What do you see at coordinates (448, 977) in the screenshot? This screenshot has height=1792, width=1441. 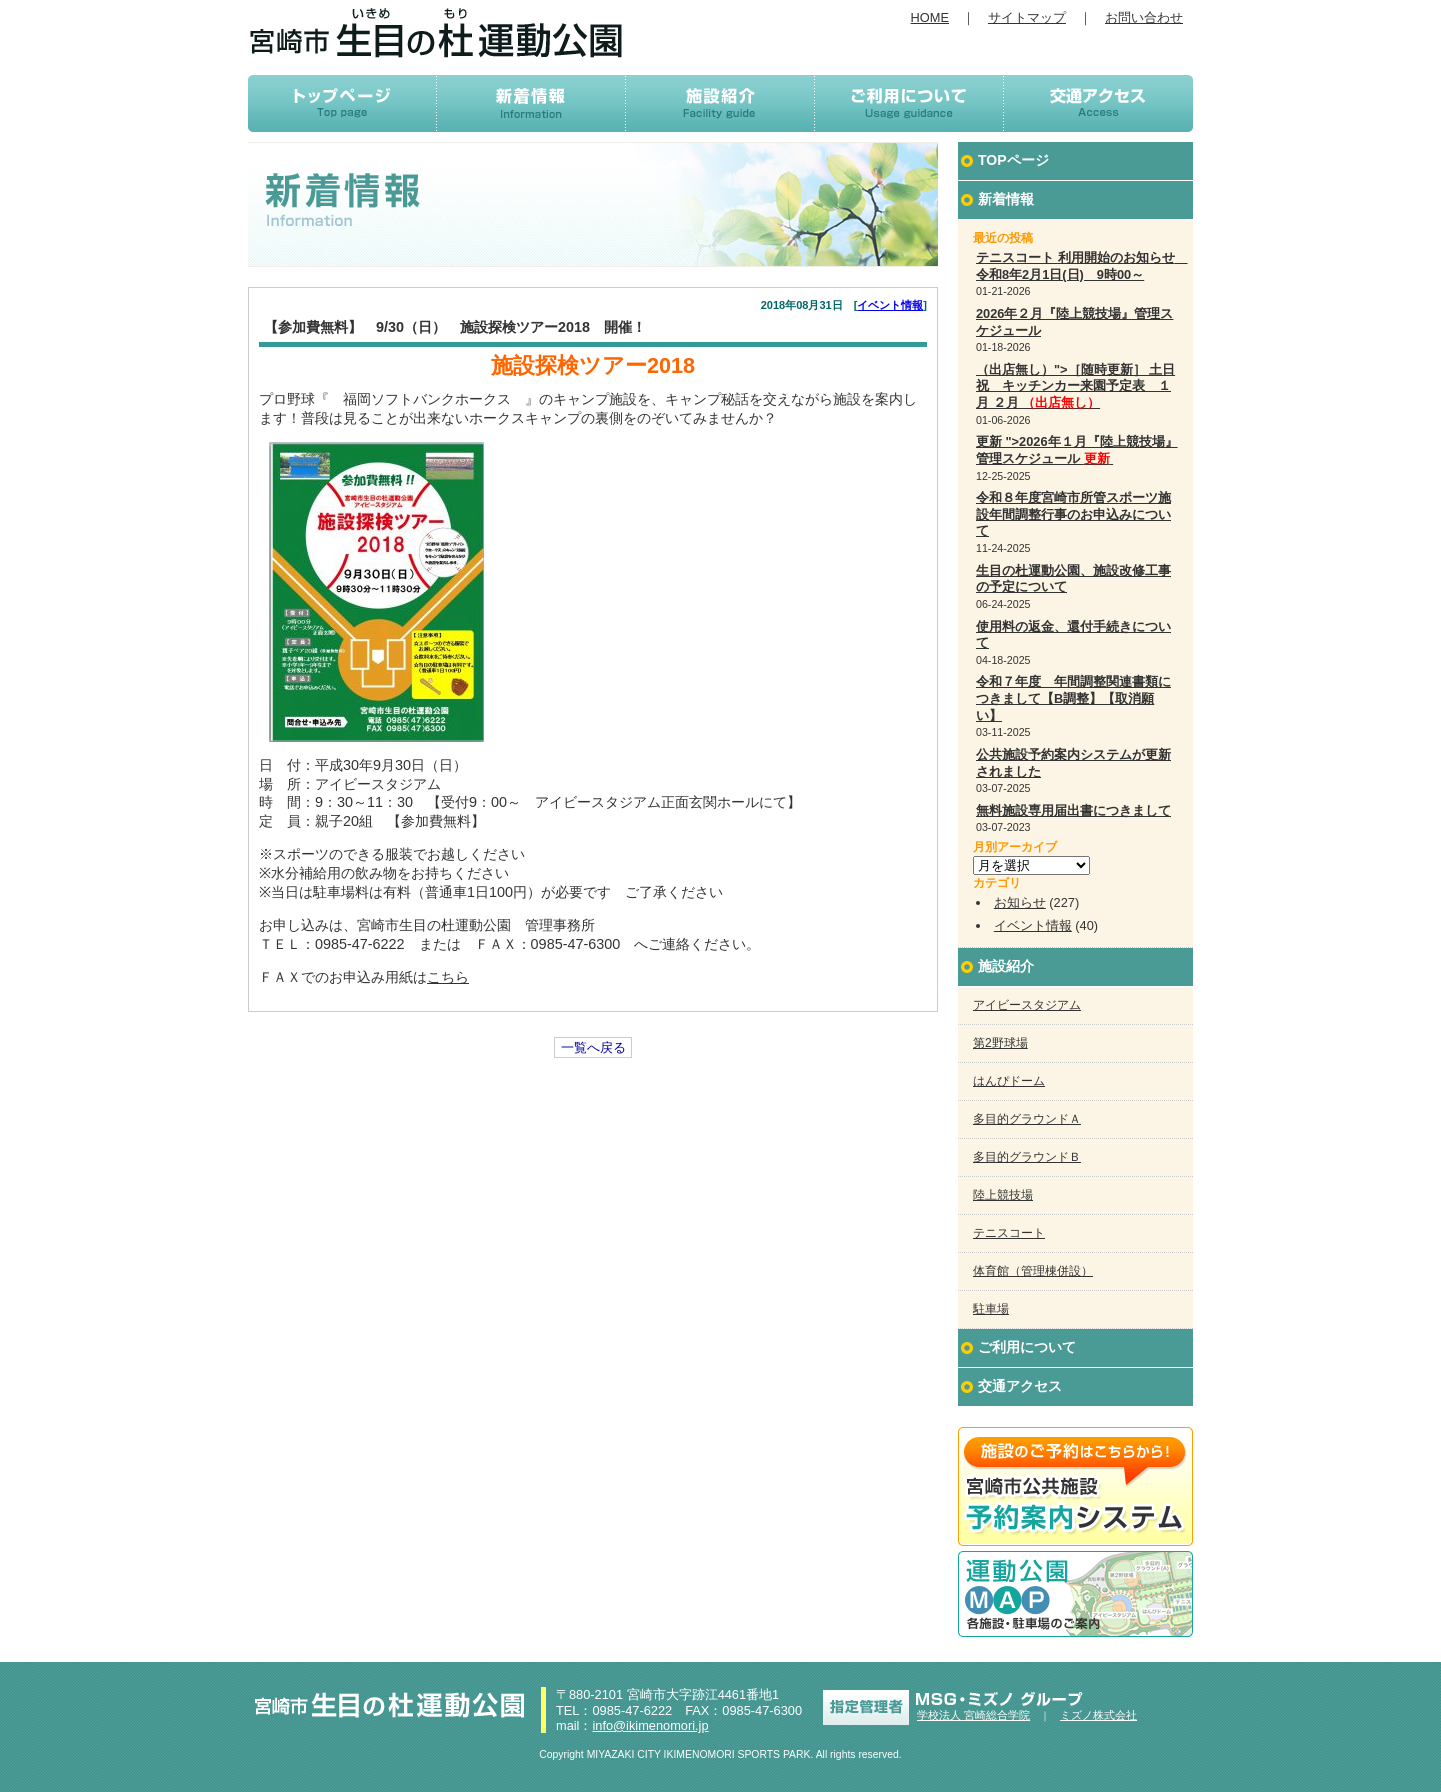 I see `こちら` at bounding box center [448, 977].